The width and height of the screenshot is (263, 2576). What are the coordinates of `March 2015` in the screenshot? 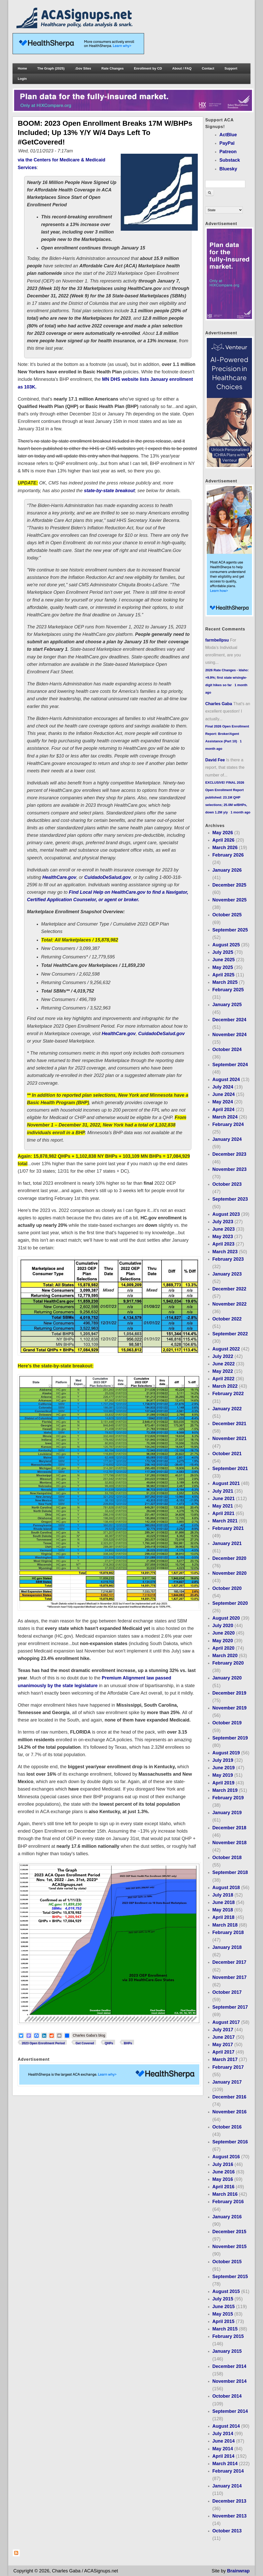 It's located at (225, 2328).